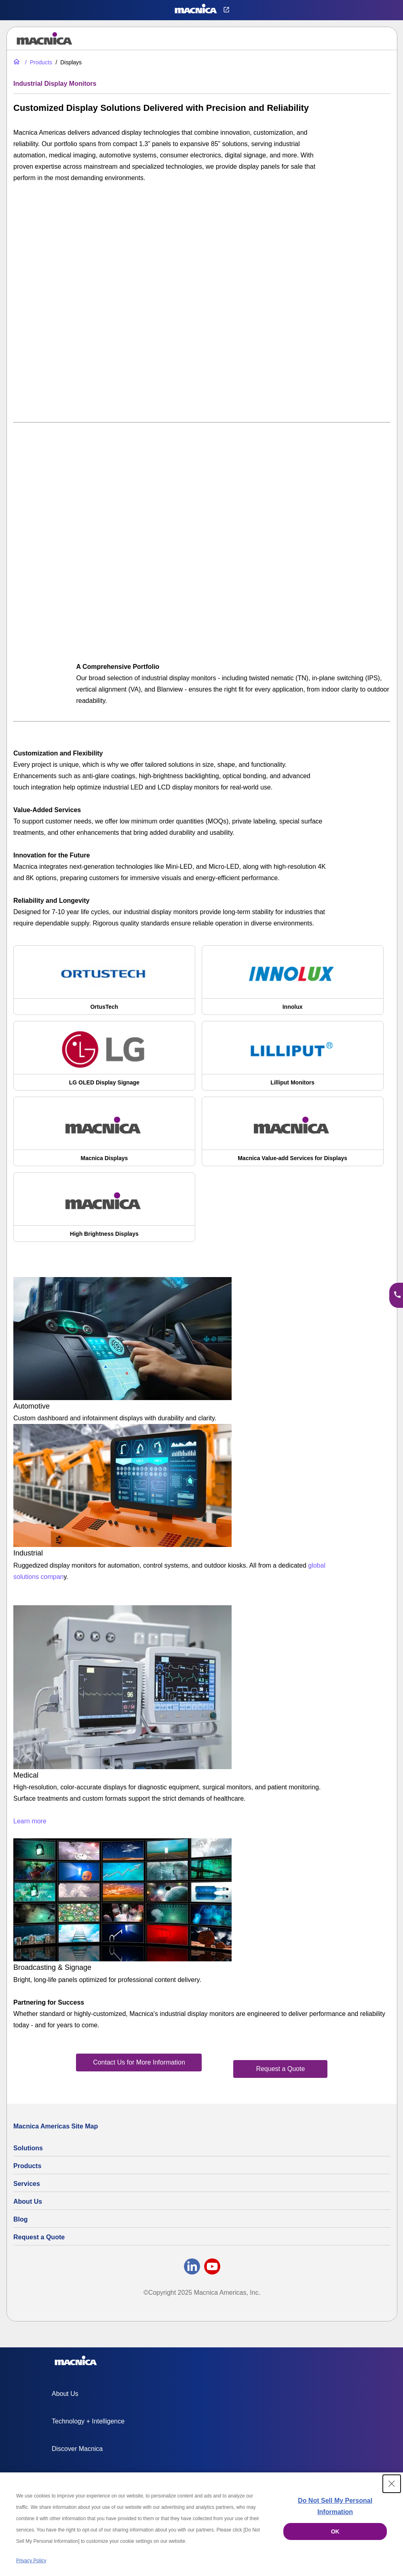 The image size is (403, 2576). What do you see at coordinates (31, 2560) in the screenshot?
I see `Privacy Policy` at bounding box center [31, 2560].